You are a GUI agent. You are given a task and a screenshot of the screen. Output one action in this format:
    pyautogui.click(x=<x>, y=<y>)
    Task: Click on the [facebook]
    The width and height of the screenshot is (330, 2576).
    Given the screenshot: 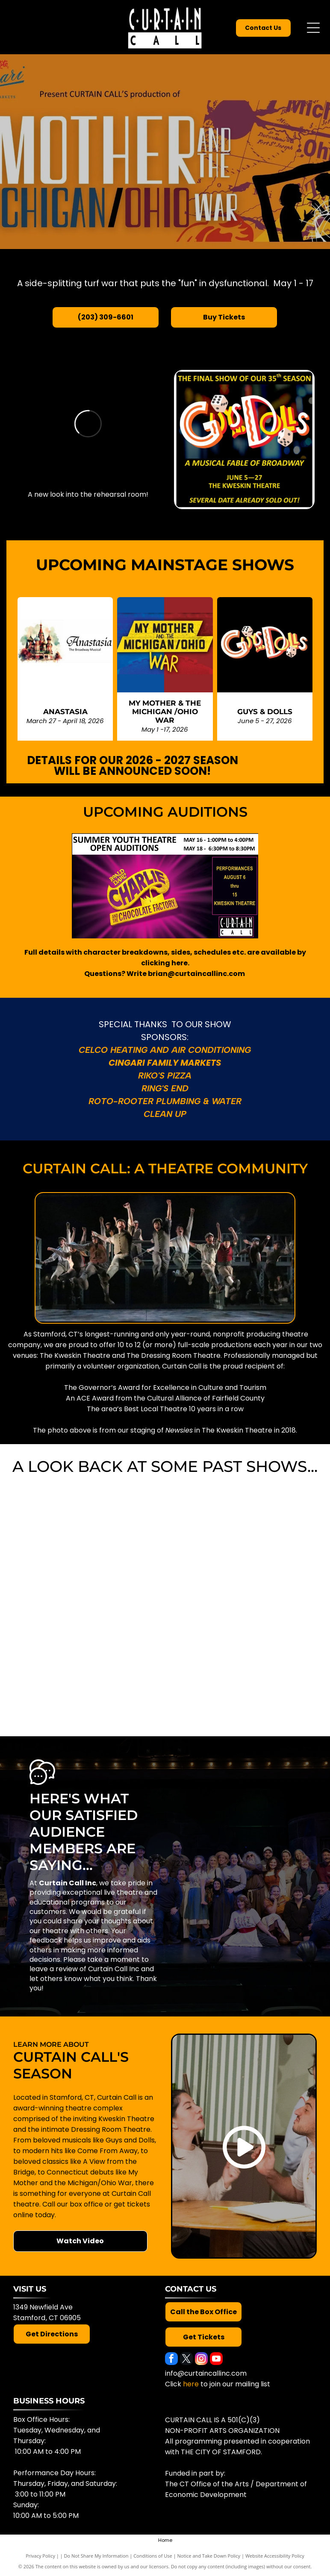 What is the action you would take?
    pyautogui.click(x=171, y=2359)
    